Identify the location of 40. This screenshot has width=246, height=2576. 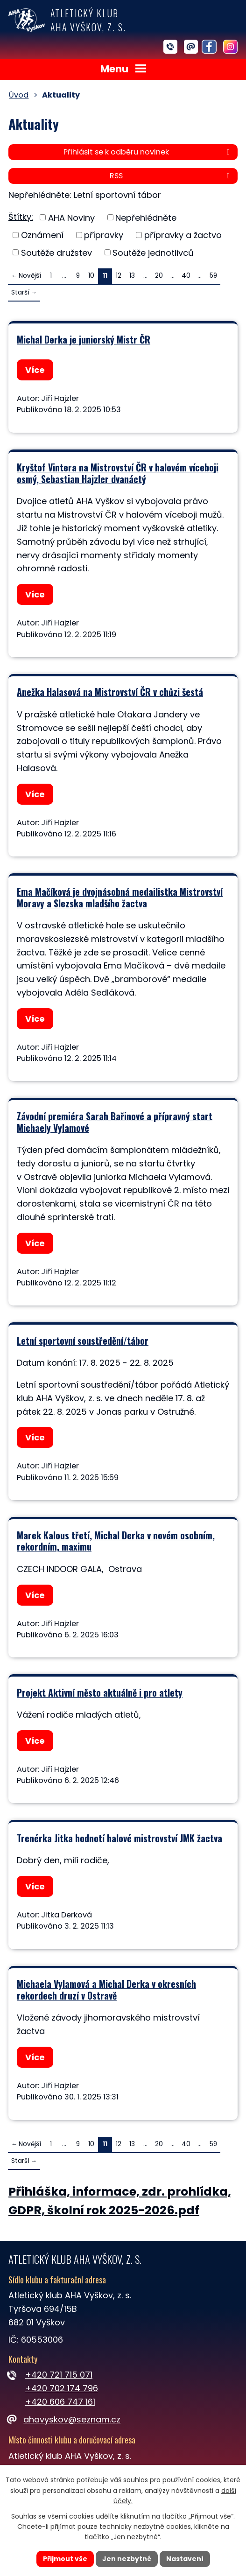
(186, 275).